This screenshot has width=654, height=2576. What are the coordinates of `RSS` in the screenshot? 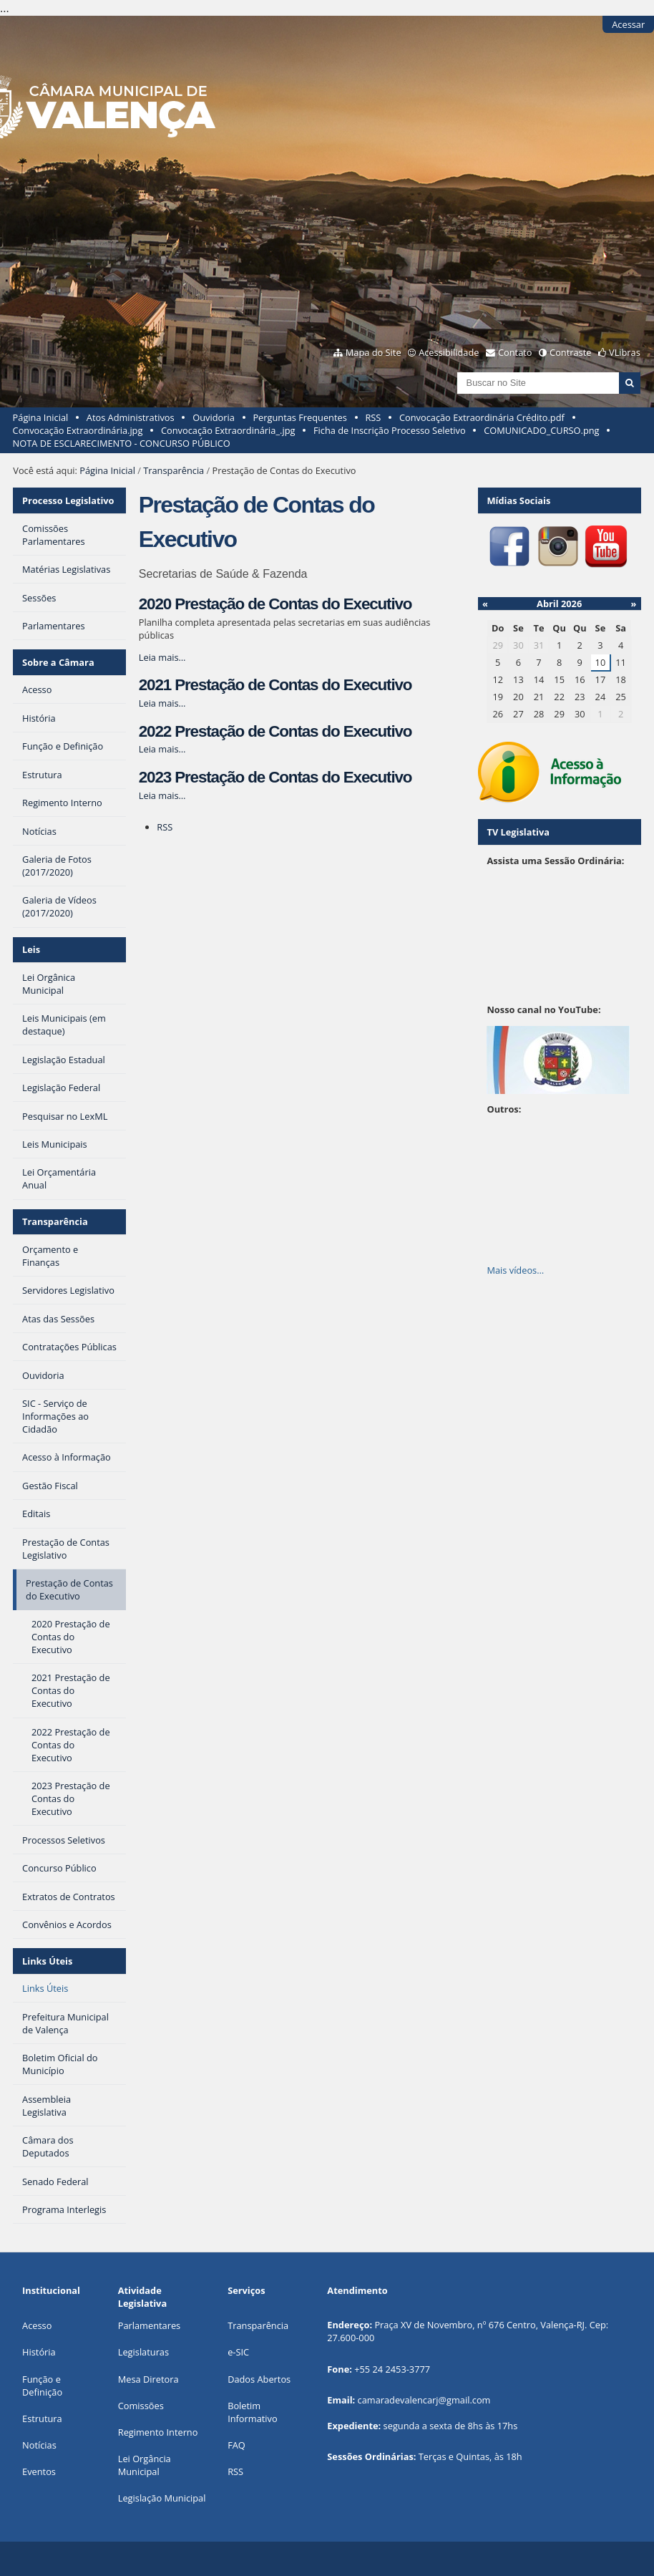 It's located at (373, 417).